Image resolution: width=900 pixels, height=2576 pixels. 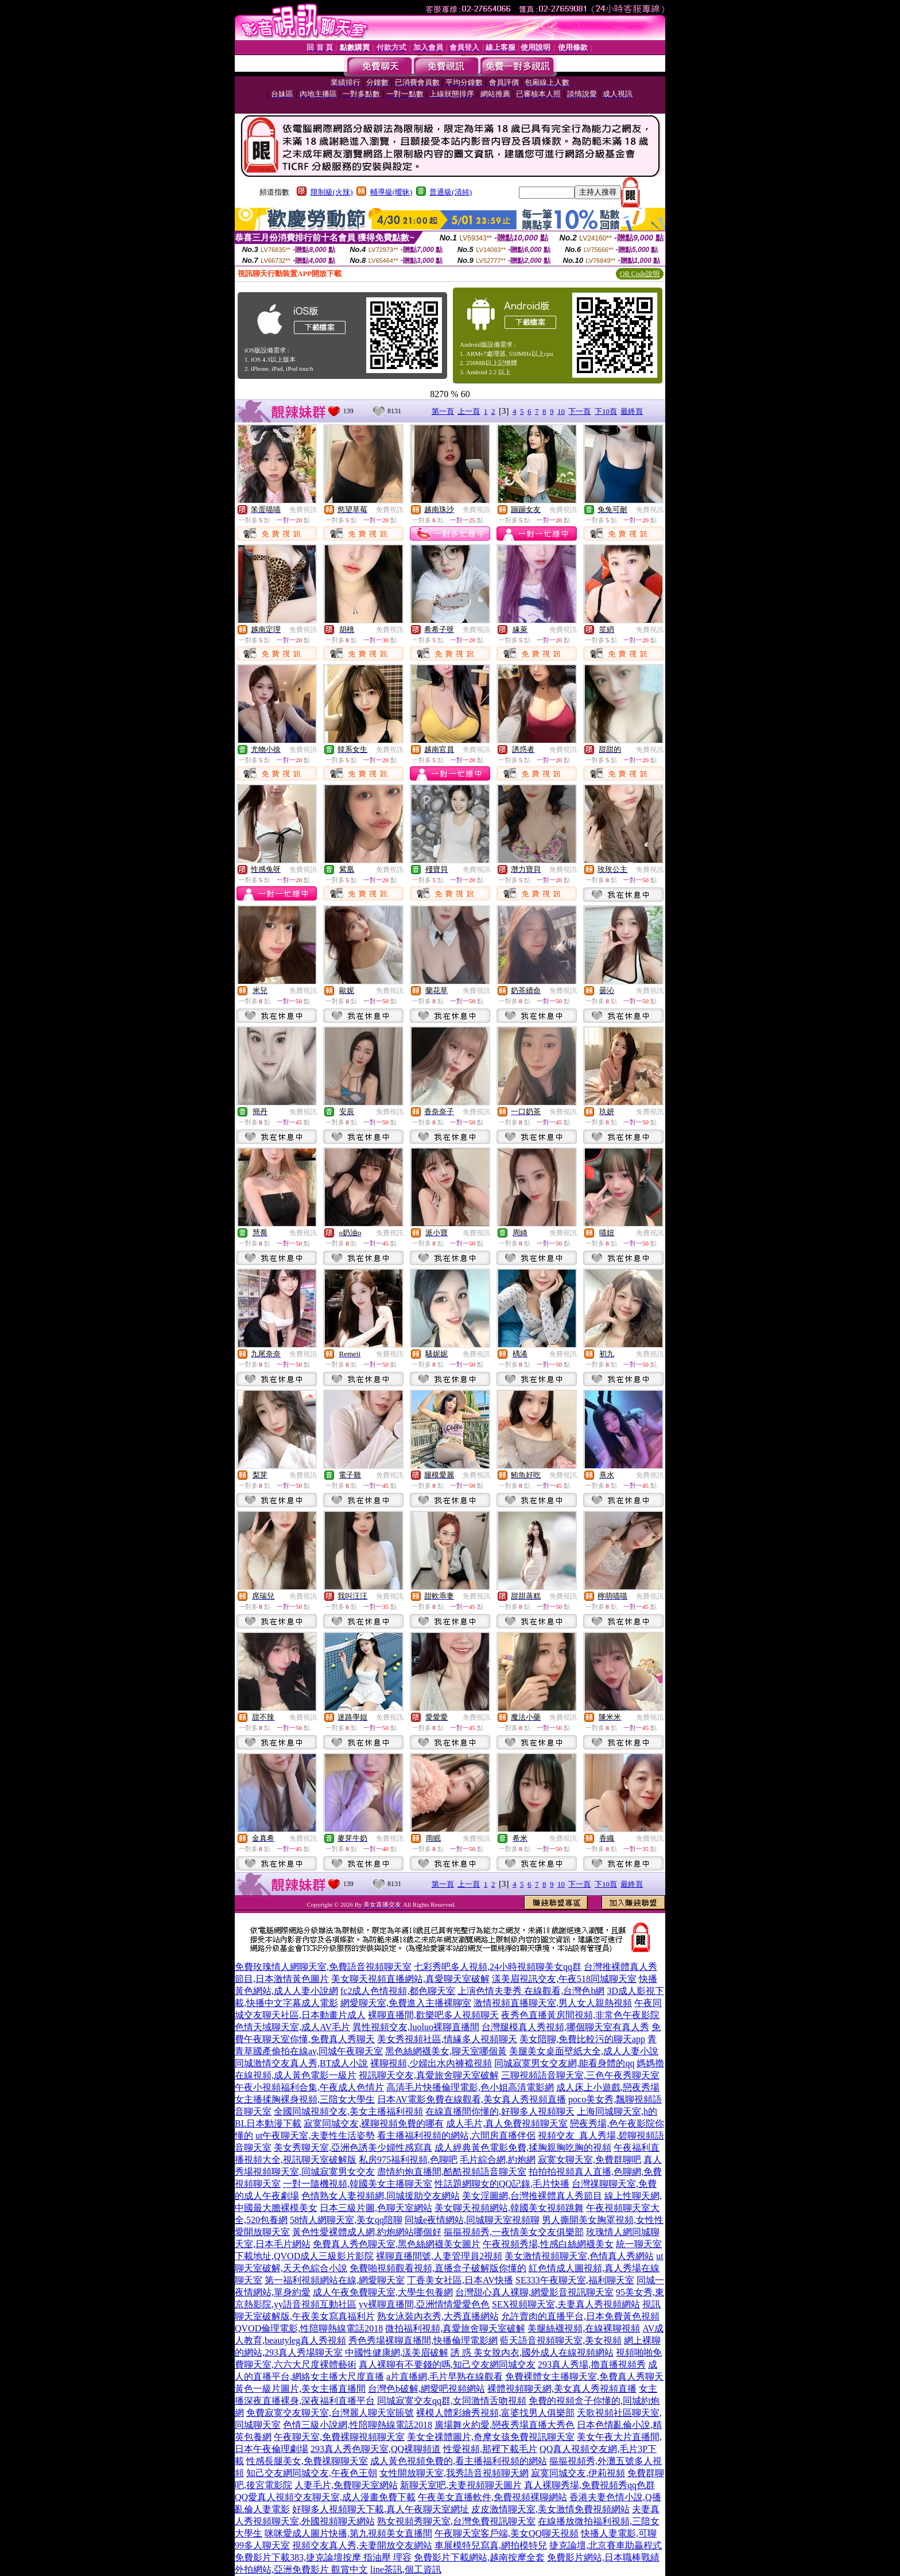 What do you see at coordinates (502, 2184) in the screenshot?
I see `性話題網聊女的QQ記錄,毛片快播` at bounding box center [502, 2184].